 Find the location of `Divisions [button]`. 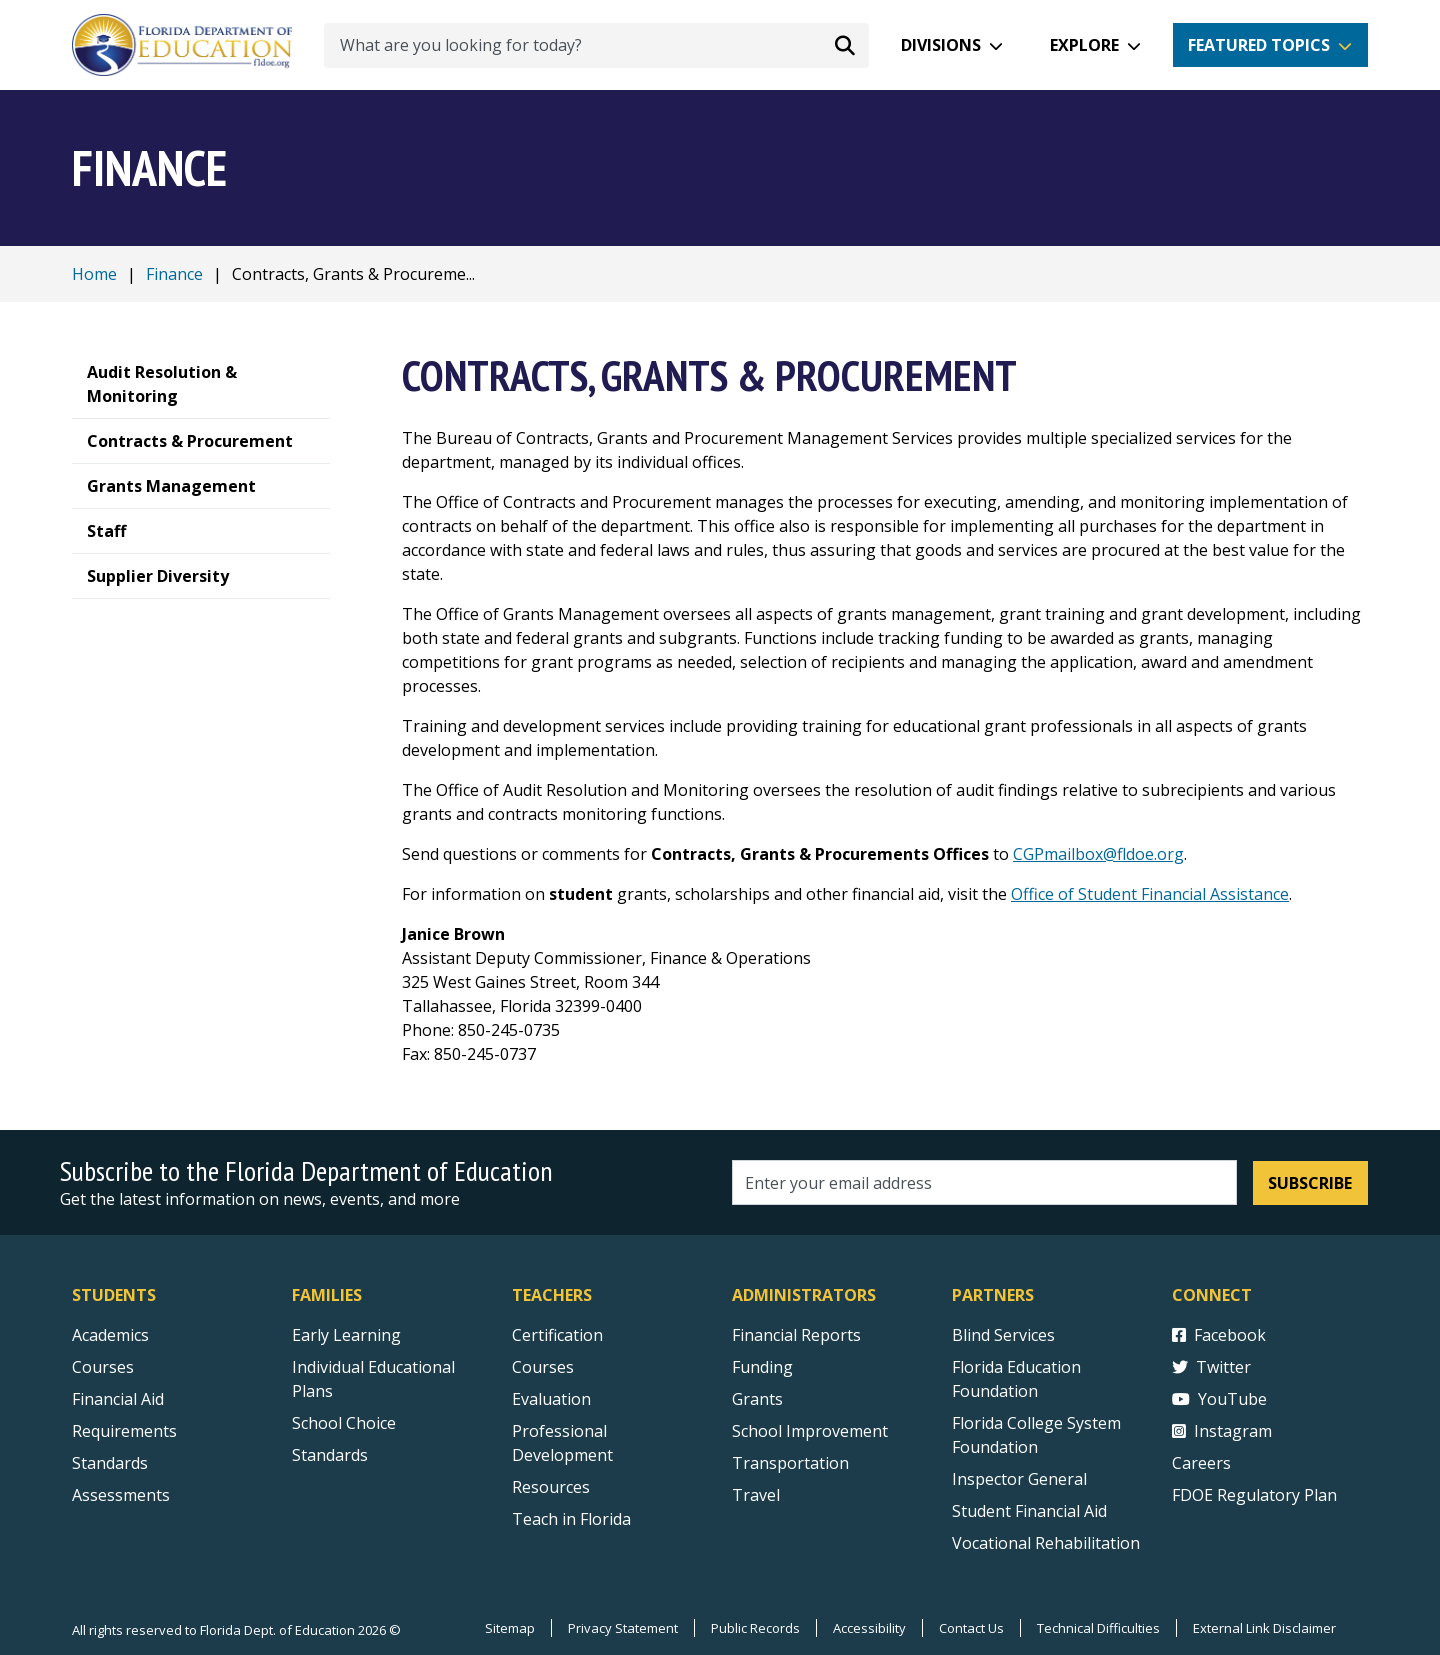

Divisions [button] is located at coordinates (941, 45).